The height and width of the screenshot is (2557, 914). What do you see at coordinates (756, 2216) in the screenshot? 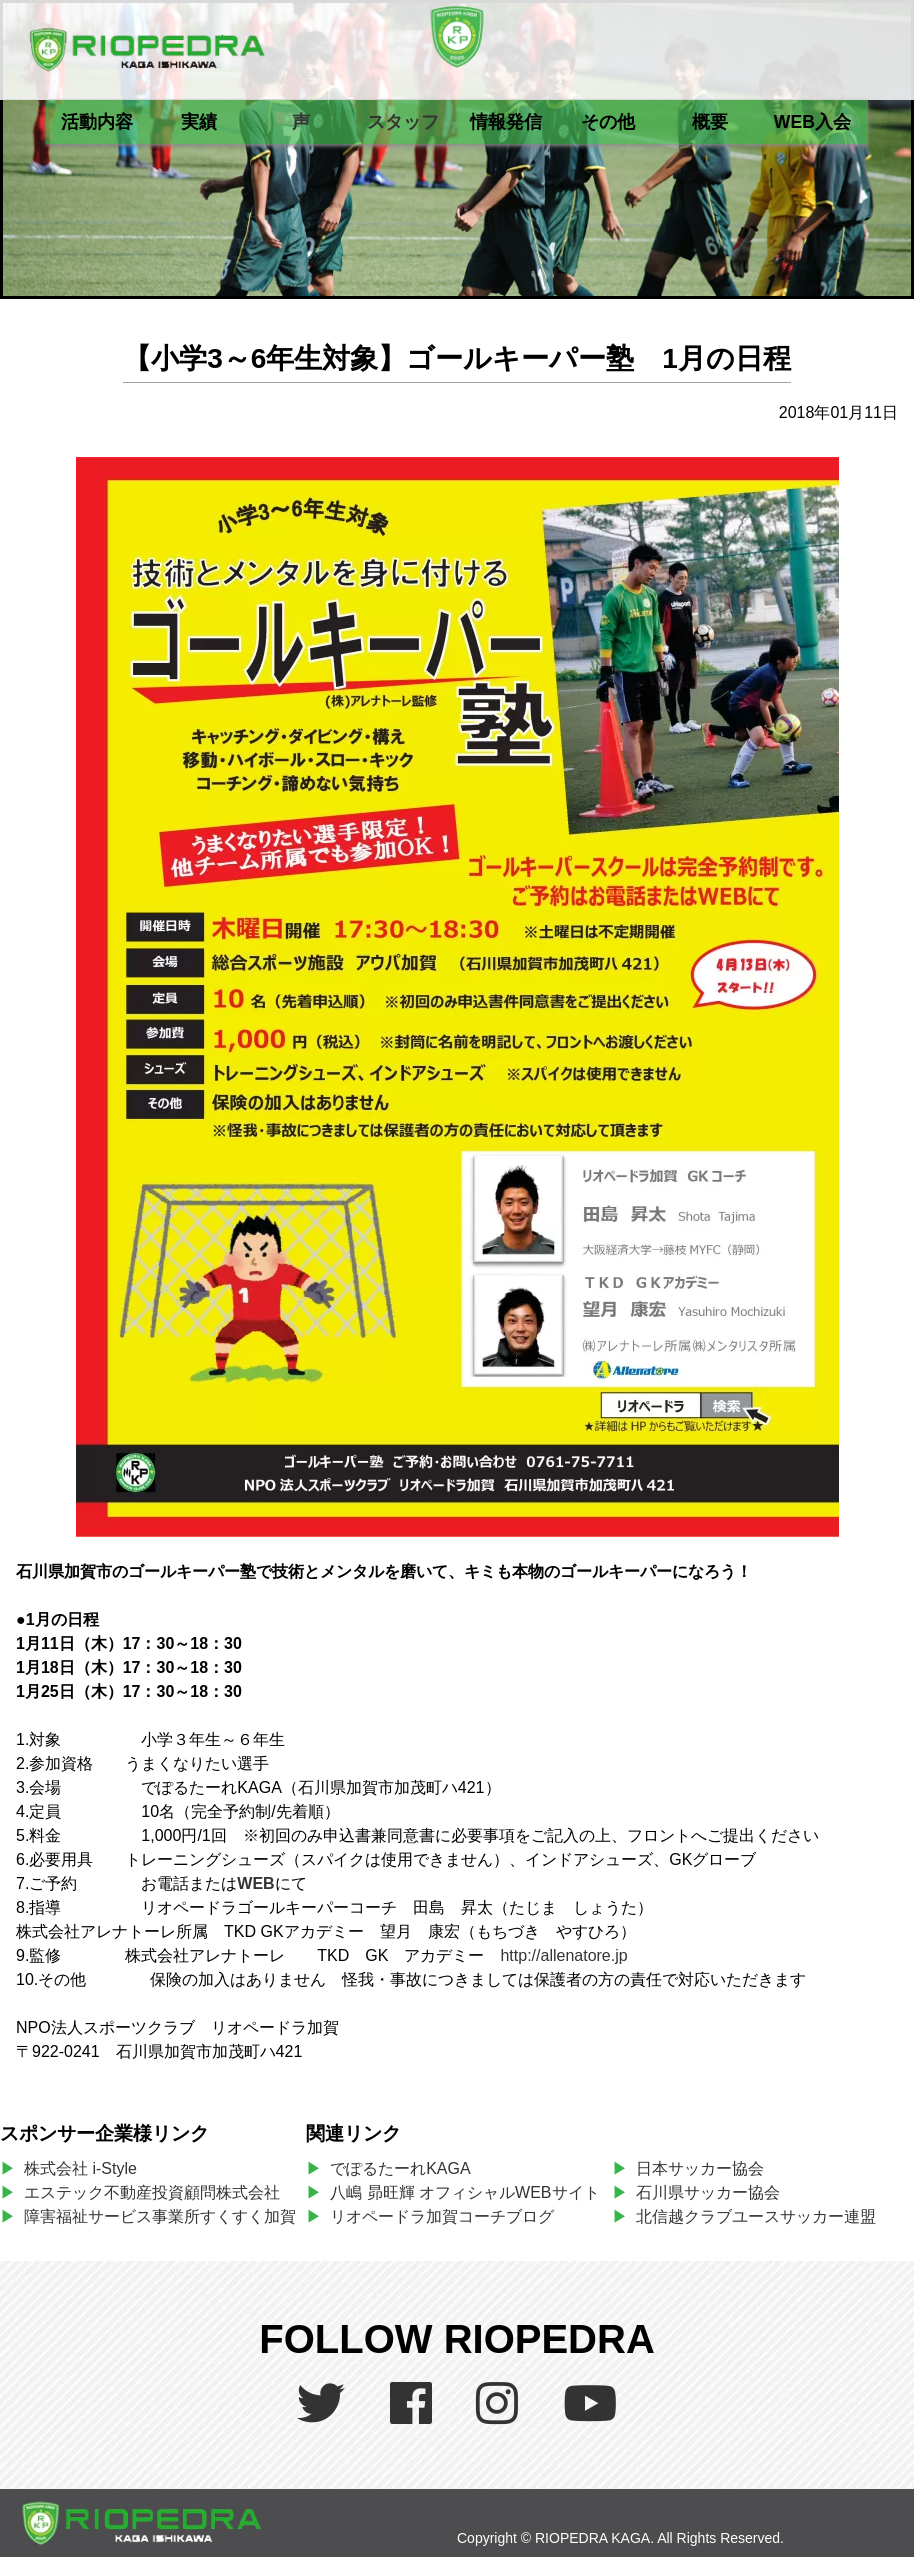
I see `北信越クラブユースサッカー連盟` at bounding box center [756, 2216].